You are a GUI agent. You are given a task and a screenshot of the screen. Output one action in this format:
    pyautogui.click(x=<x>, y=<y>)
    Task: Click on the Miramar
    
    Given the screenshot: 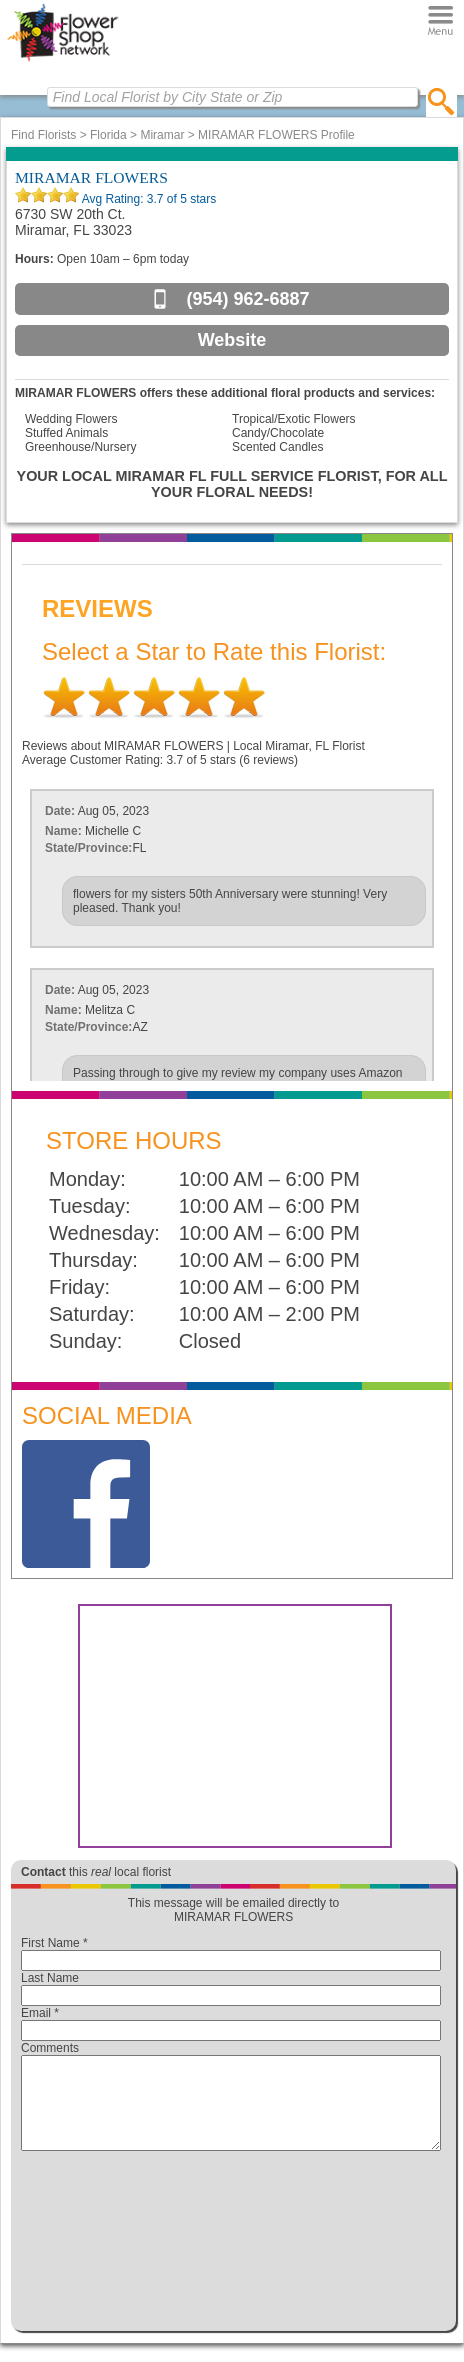 What is the action you would take?
    pyautogui.click(x=162, y=135)
    